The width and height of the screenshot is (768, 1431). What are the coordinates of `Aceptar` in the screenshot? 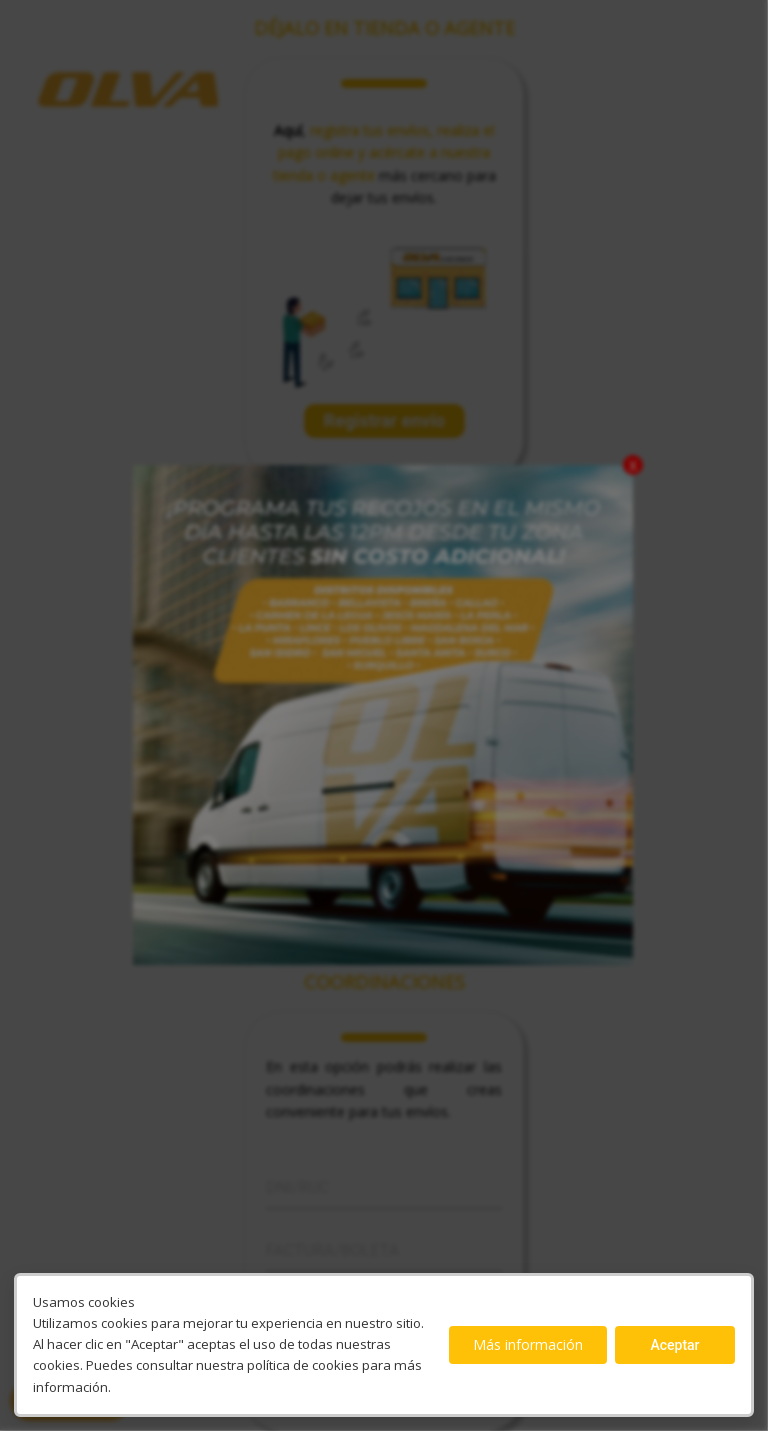 It's located at (674, 1345).